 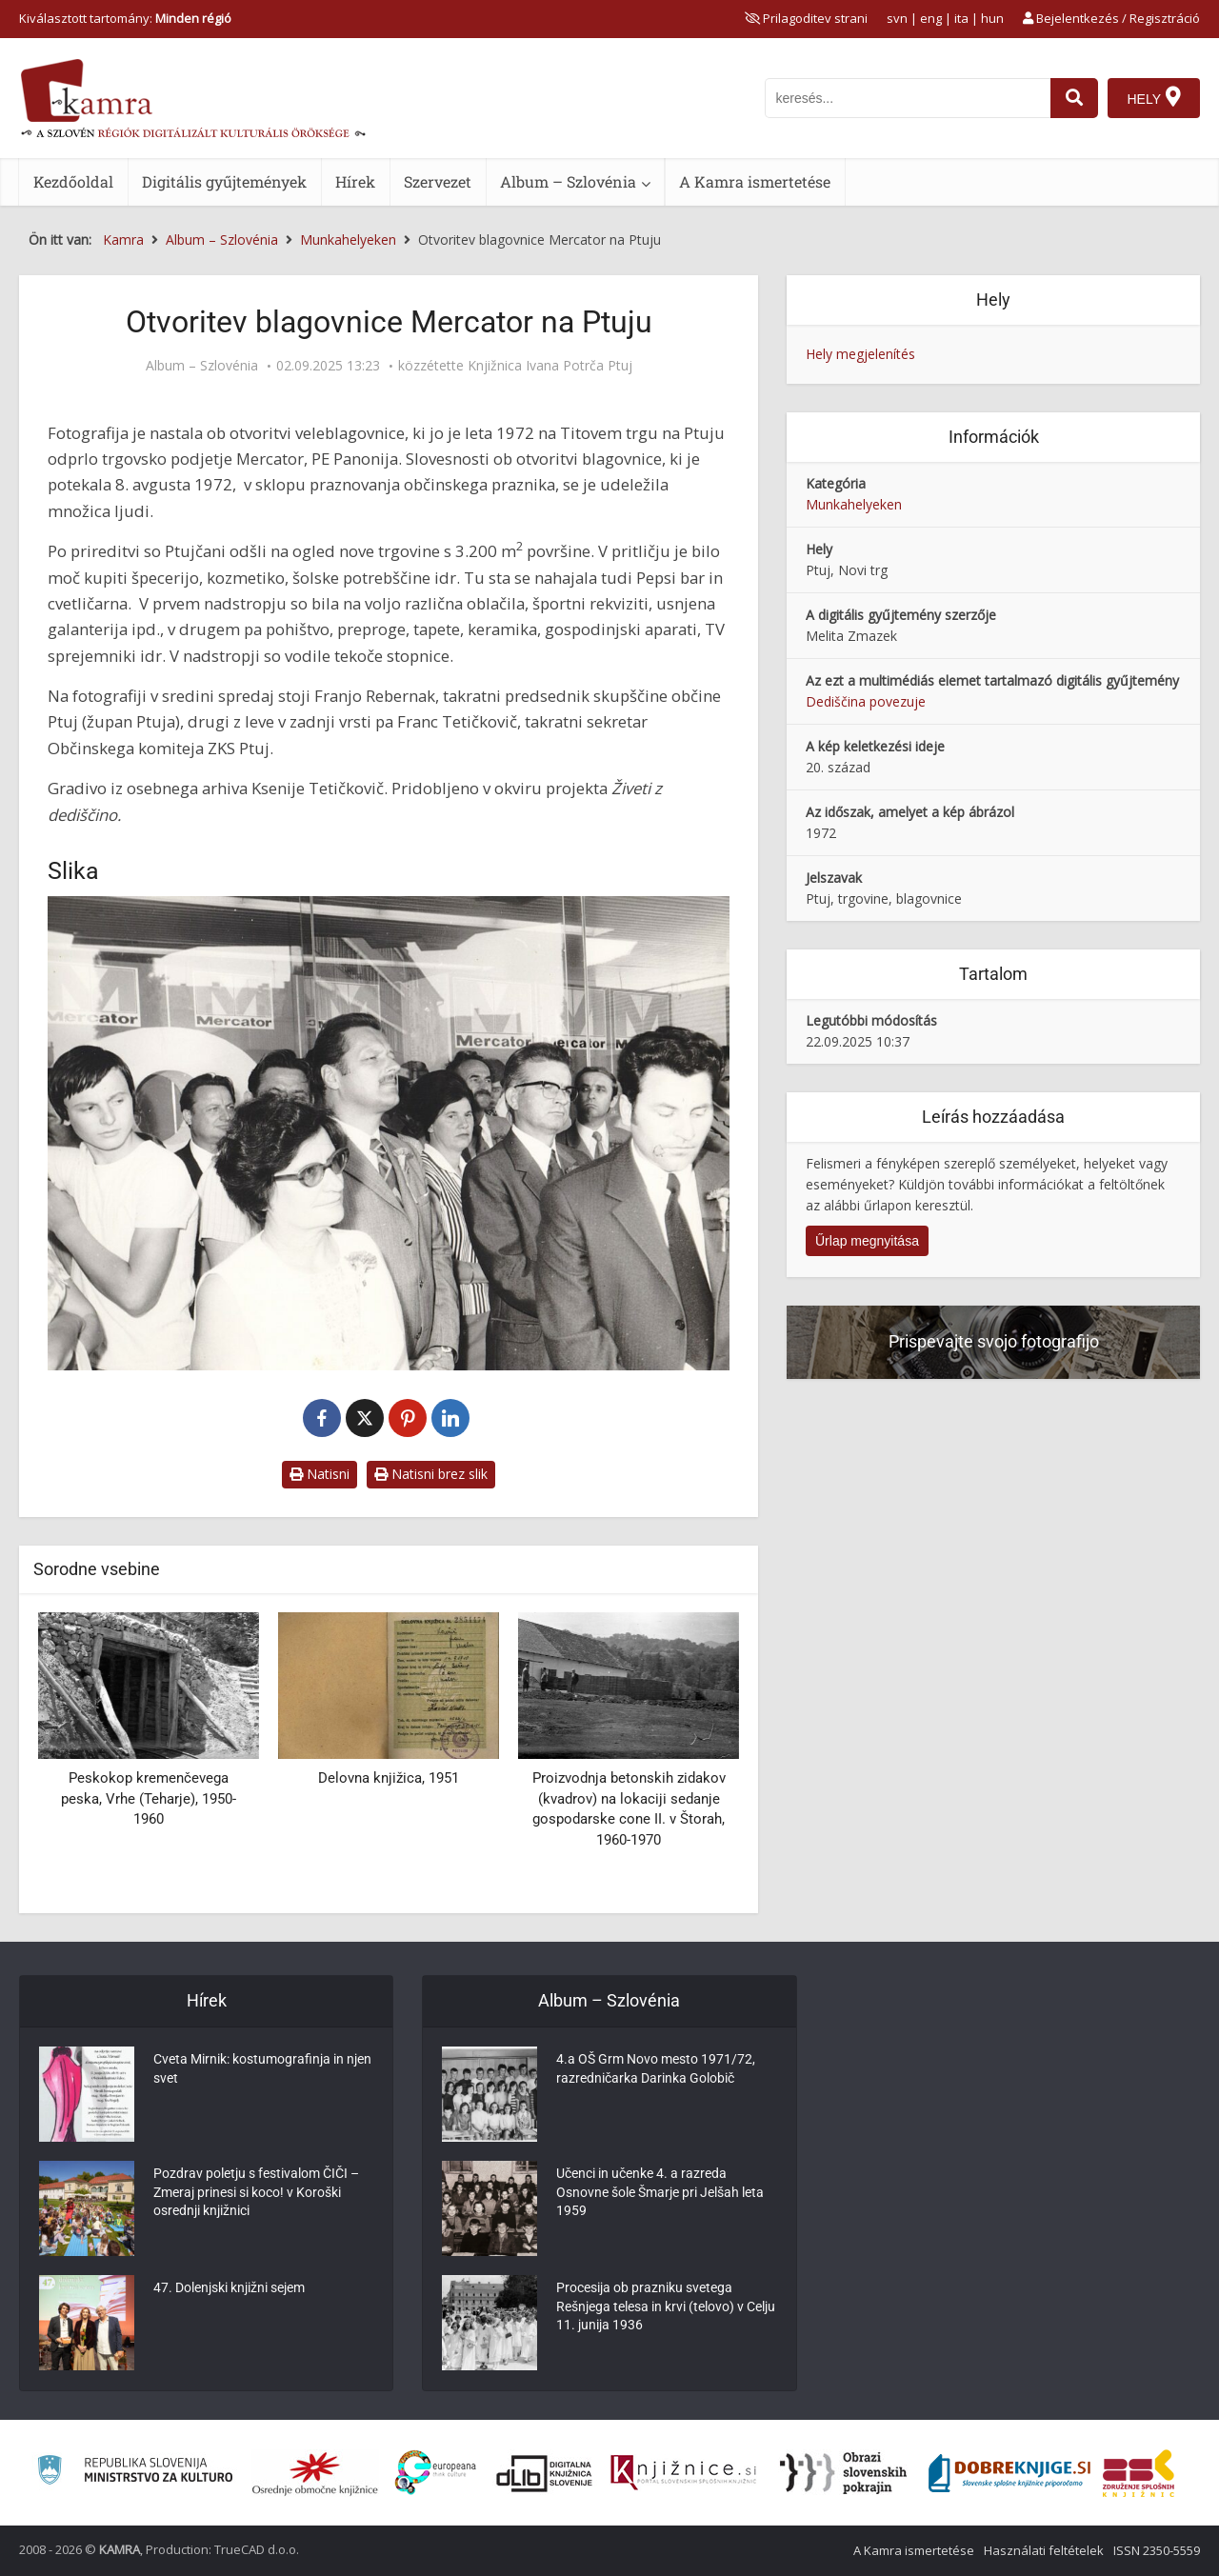 What do you see at coordinates (437, 181) in the screenshot?
I see `Szervezet` at bounding box center [437, 181].